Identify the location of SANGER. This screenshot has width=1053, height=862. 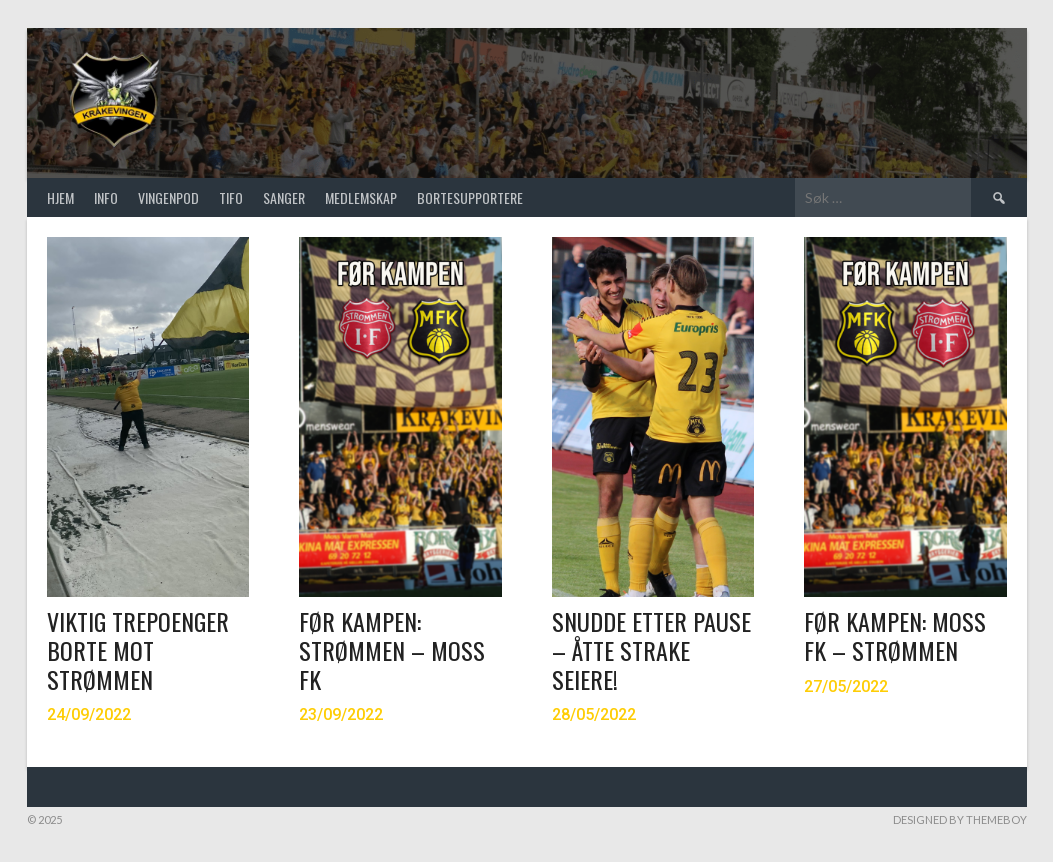
(284, 197).